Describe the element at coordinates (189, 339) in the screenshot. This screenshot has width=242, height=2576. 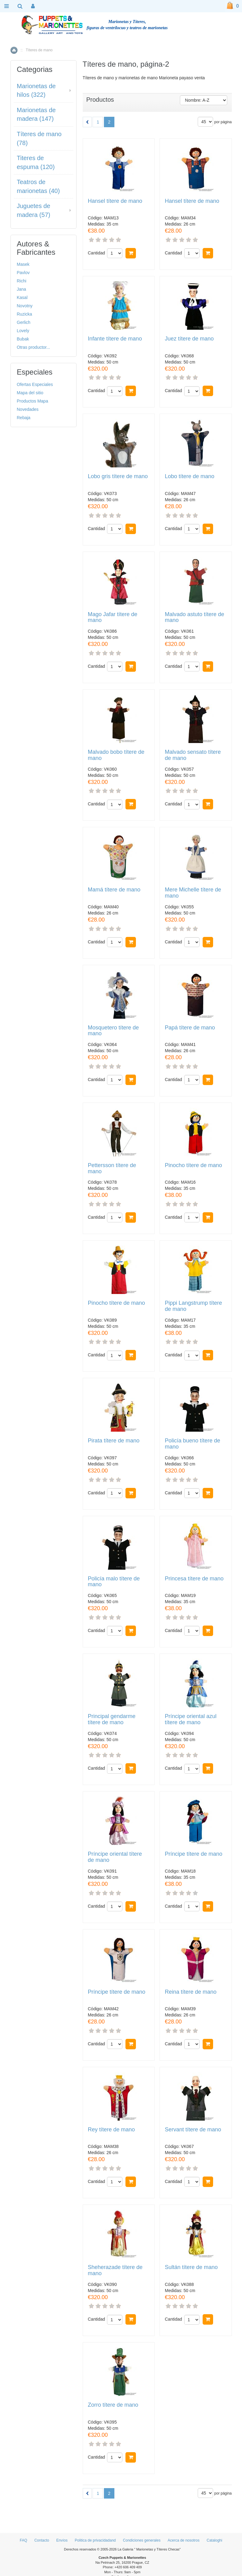
I see `Juez títere de mano` at that location.